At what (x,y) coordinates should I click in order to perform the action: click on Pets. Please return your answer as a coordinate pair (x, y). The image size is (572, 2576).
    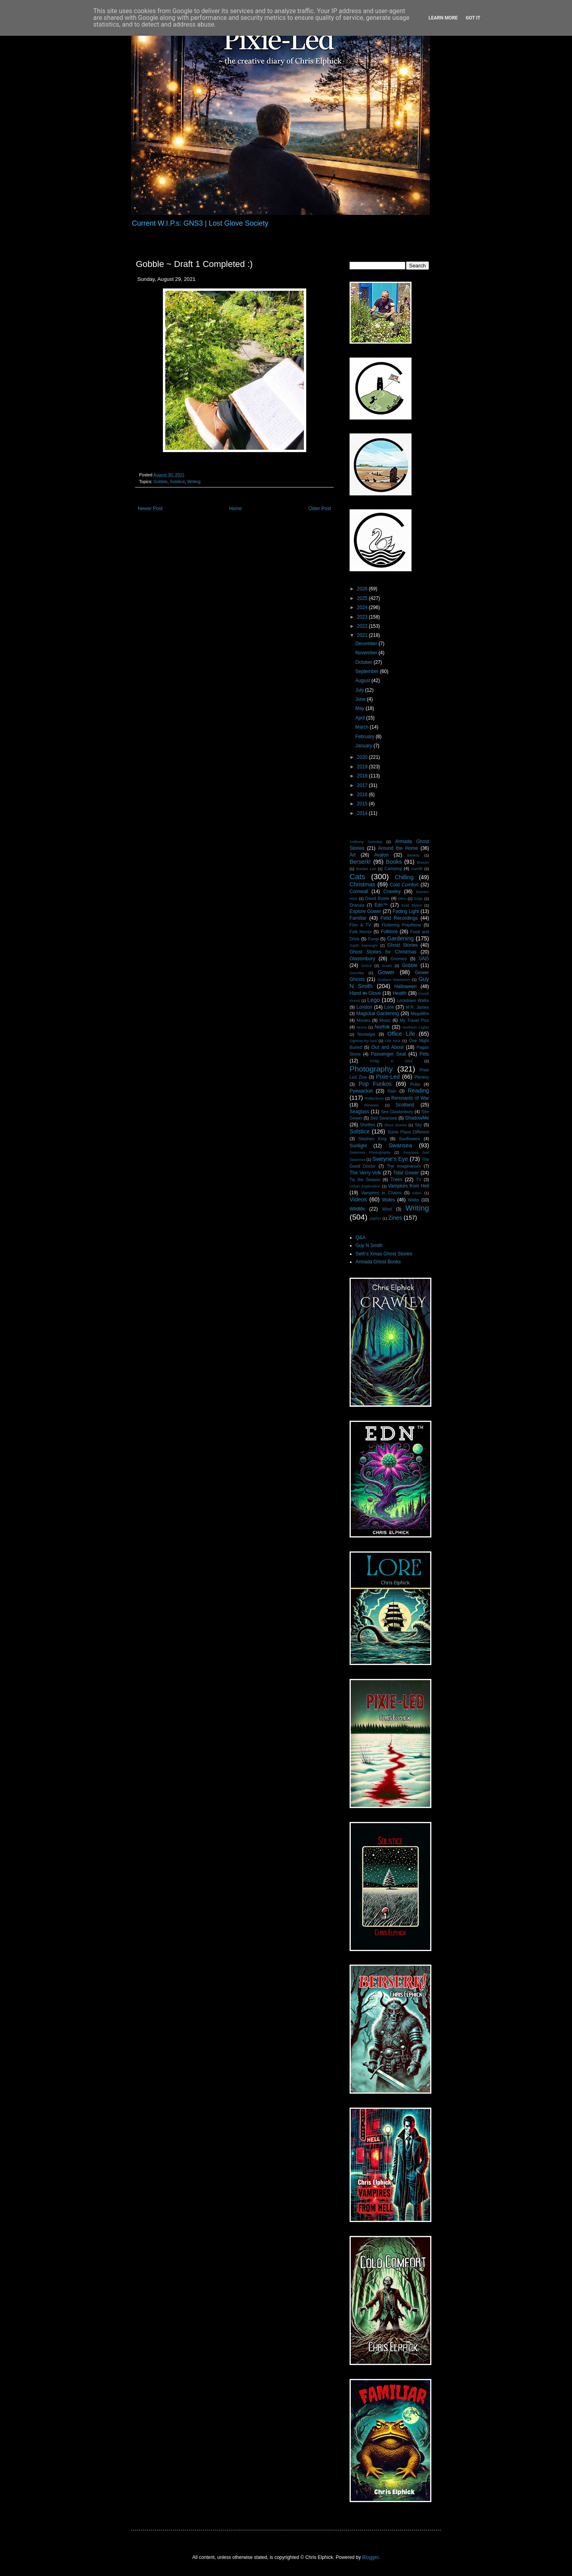
    Looking at the image, I should click on (424, 1054).